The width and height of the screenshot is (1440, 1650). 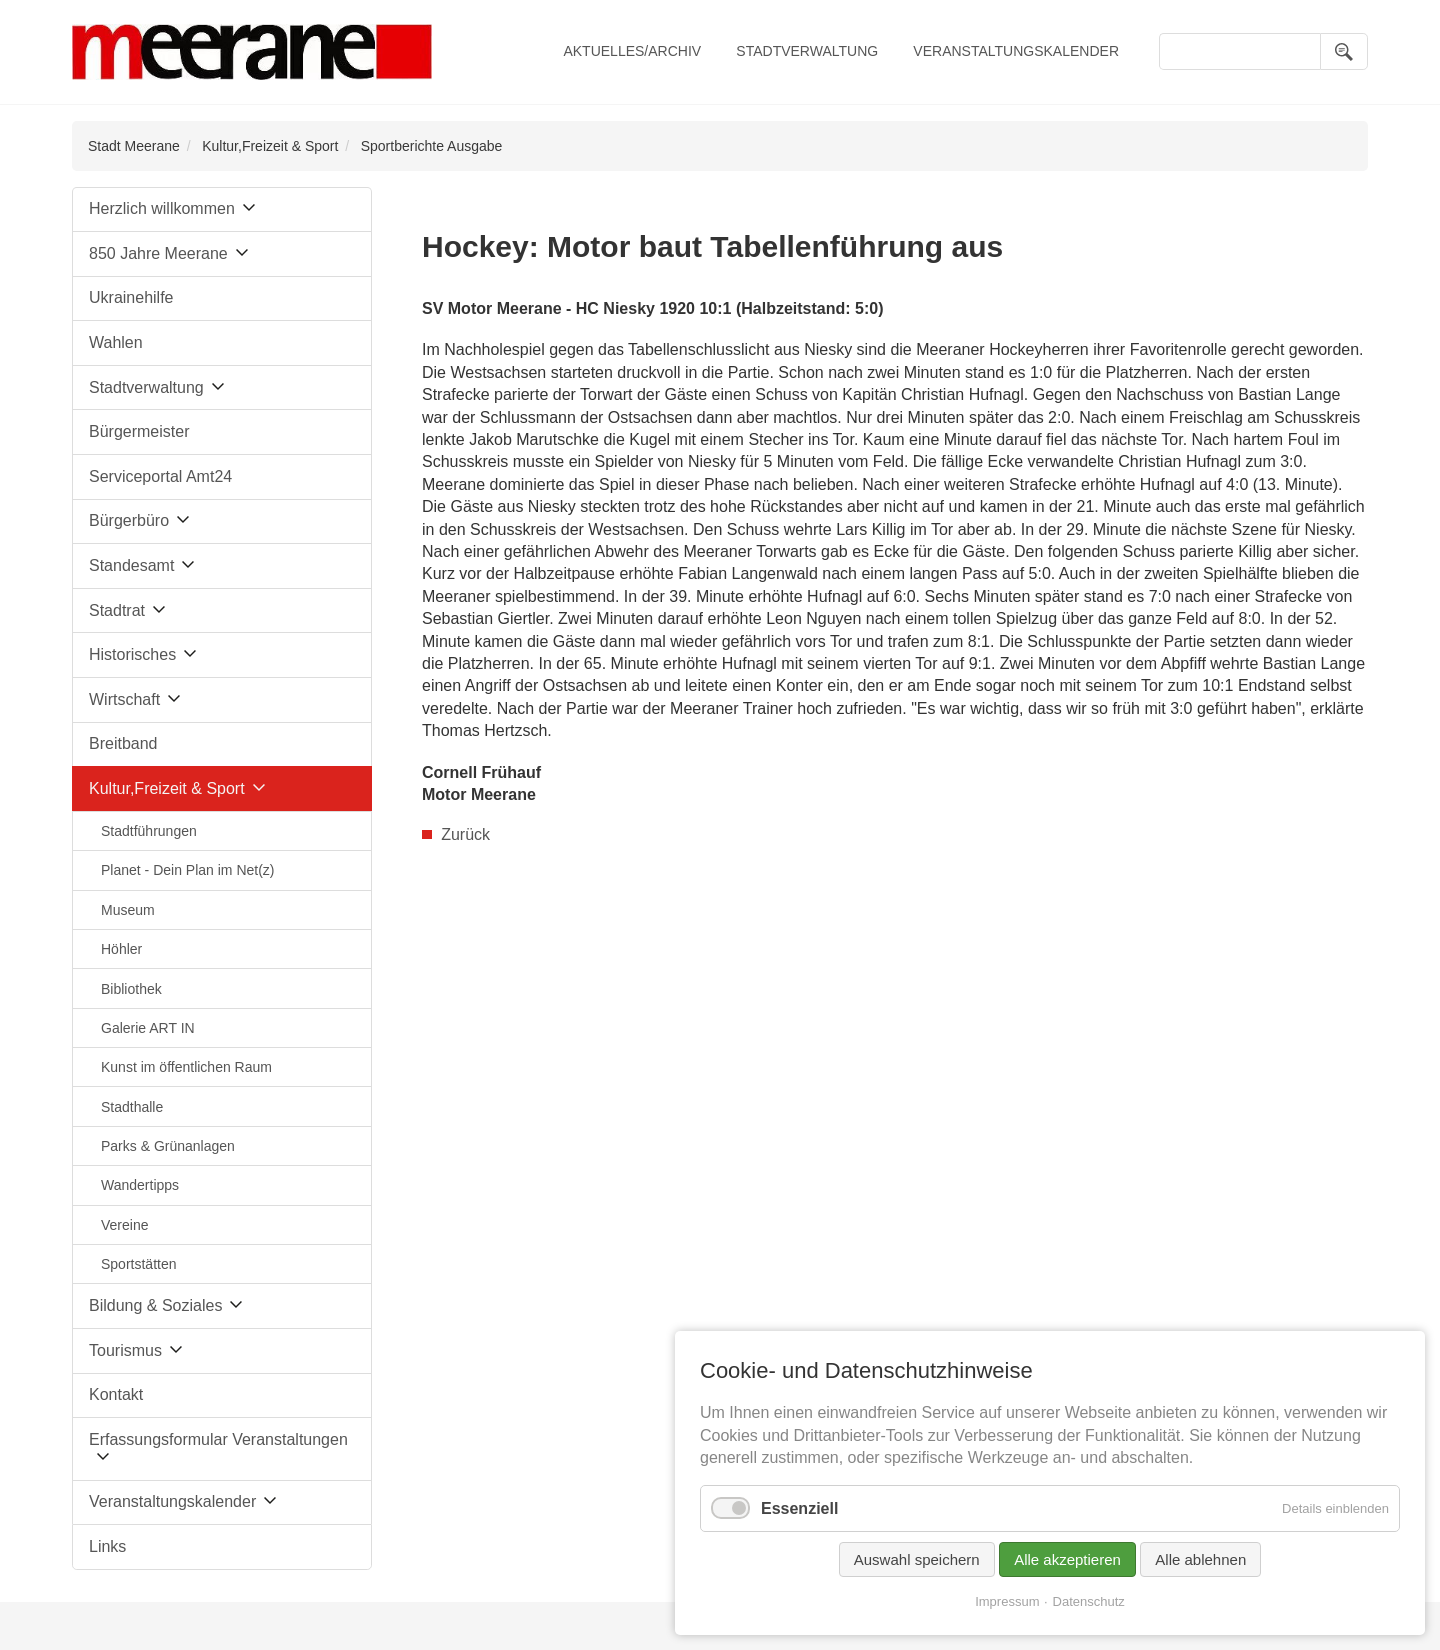 What do you see at coordinates (155, 1305) in the screenshot?
I see `Bildung & Soziales` at bounding box center [155, 1305].